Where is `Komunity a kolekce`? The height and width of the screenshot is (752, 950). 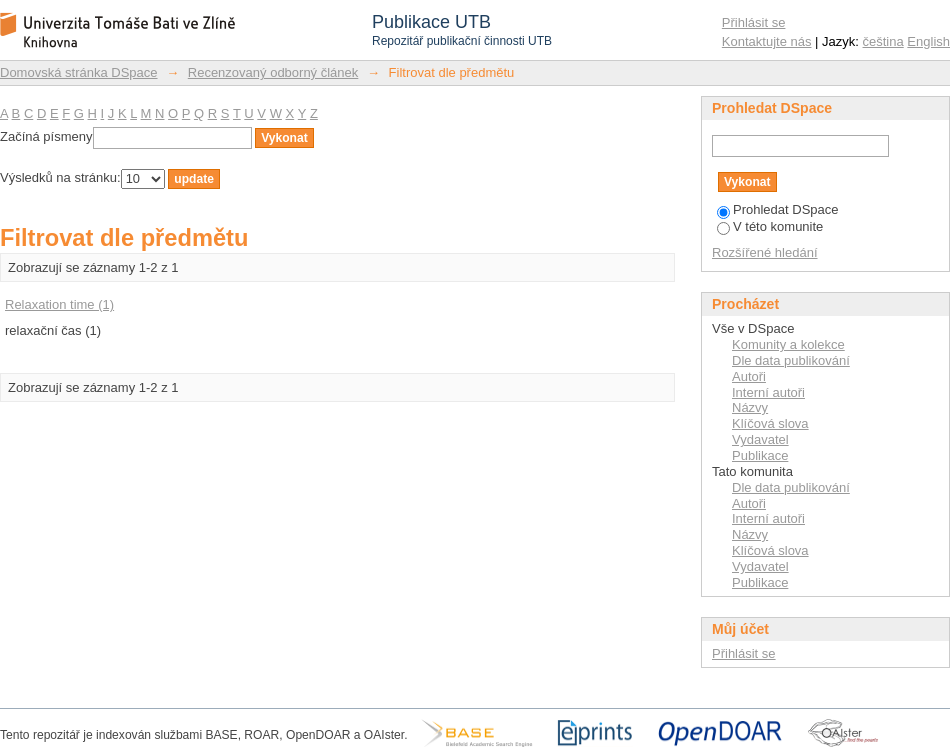 Komunity a kolekce is located at coordinates (788, 344).